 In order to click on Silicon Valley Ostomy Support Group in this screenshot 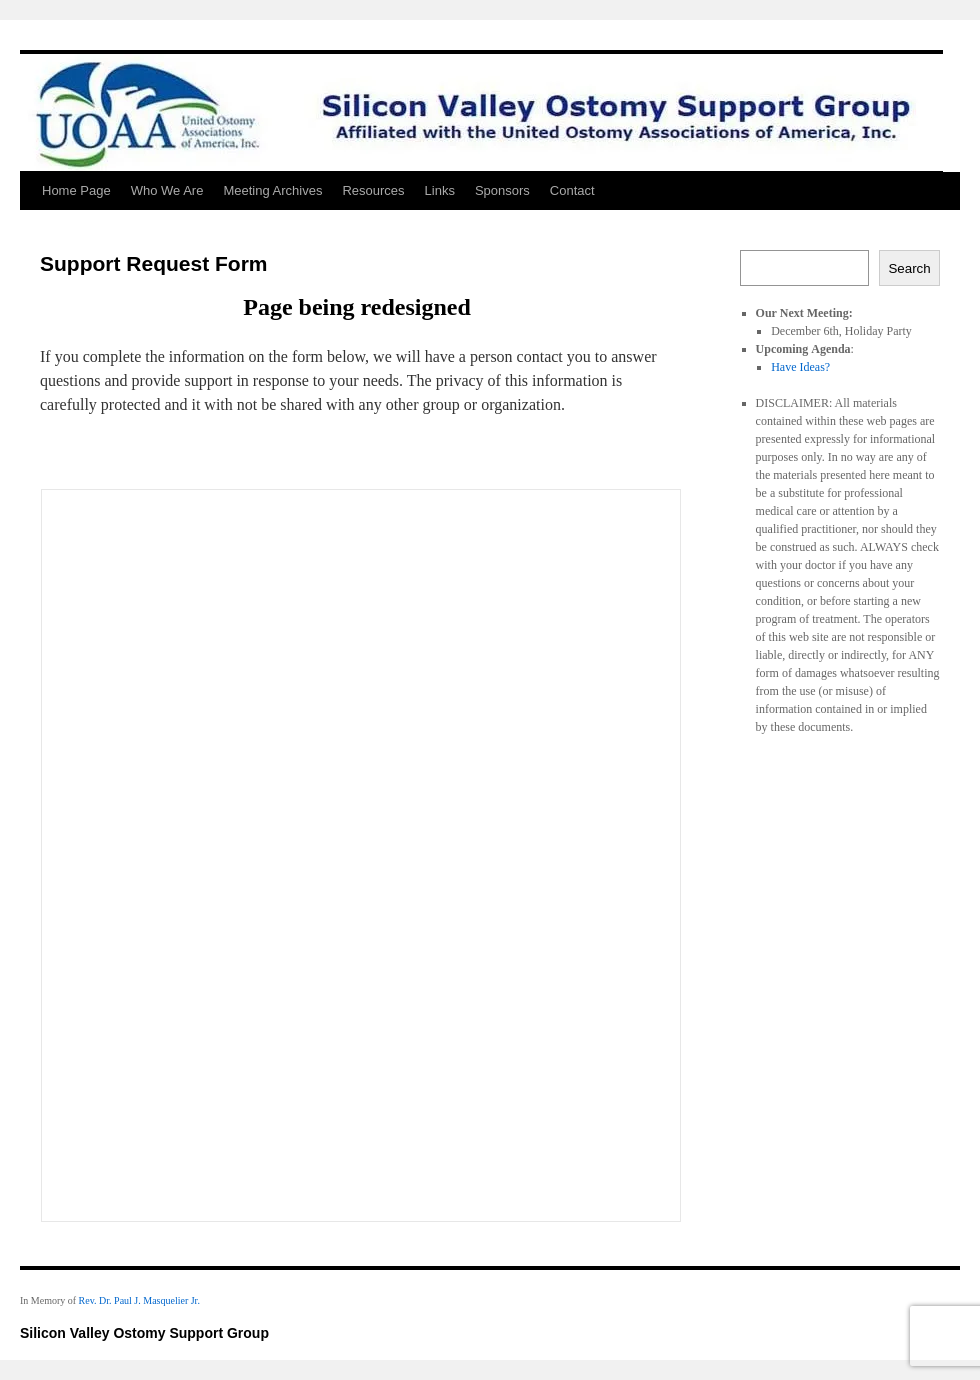, I will do `click(144, 1333)`.